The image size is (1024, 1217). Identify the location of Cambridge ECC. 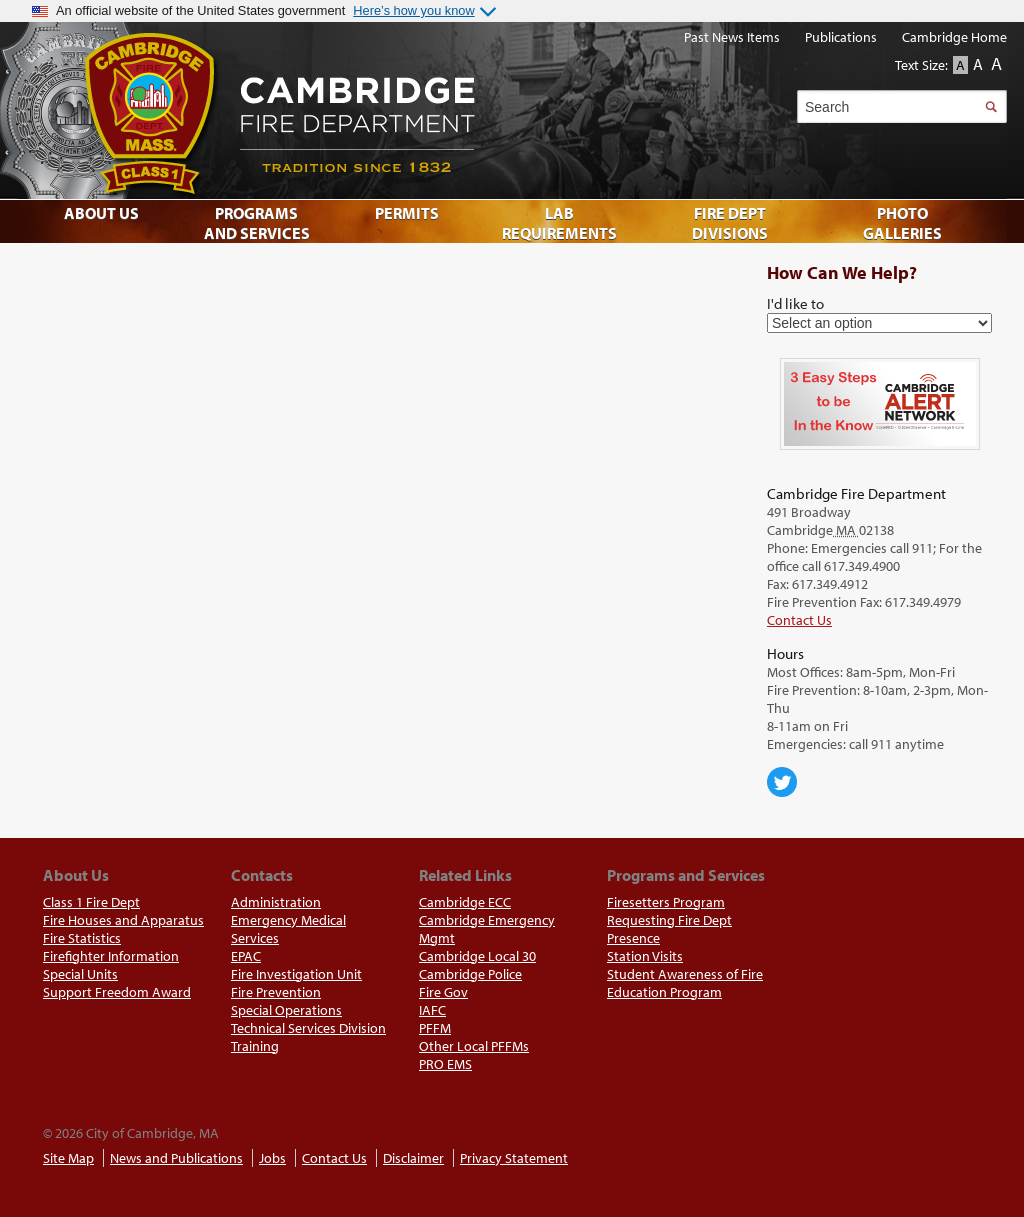
(465, 902).